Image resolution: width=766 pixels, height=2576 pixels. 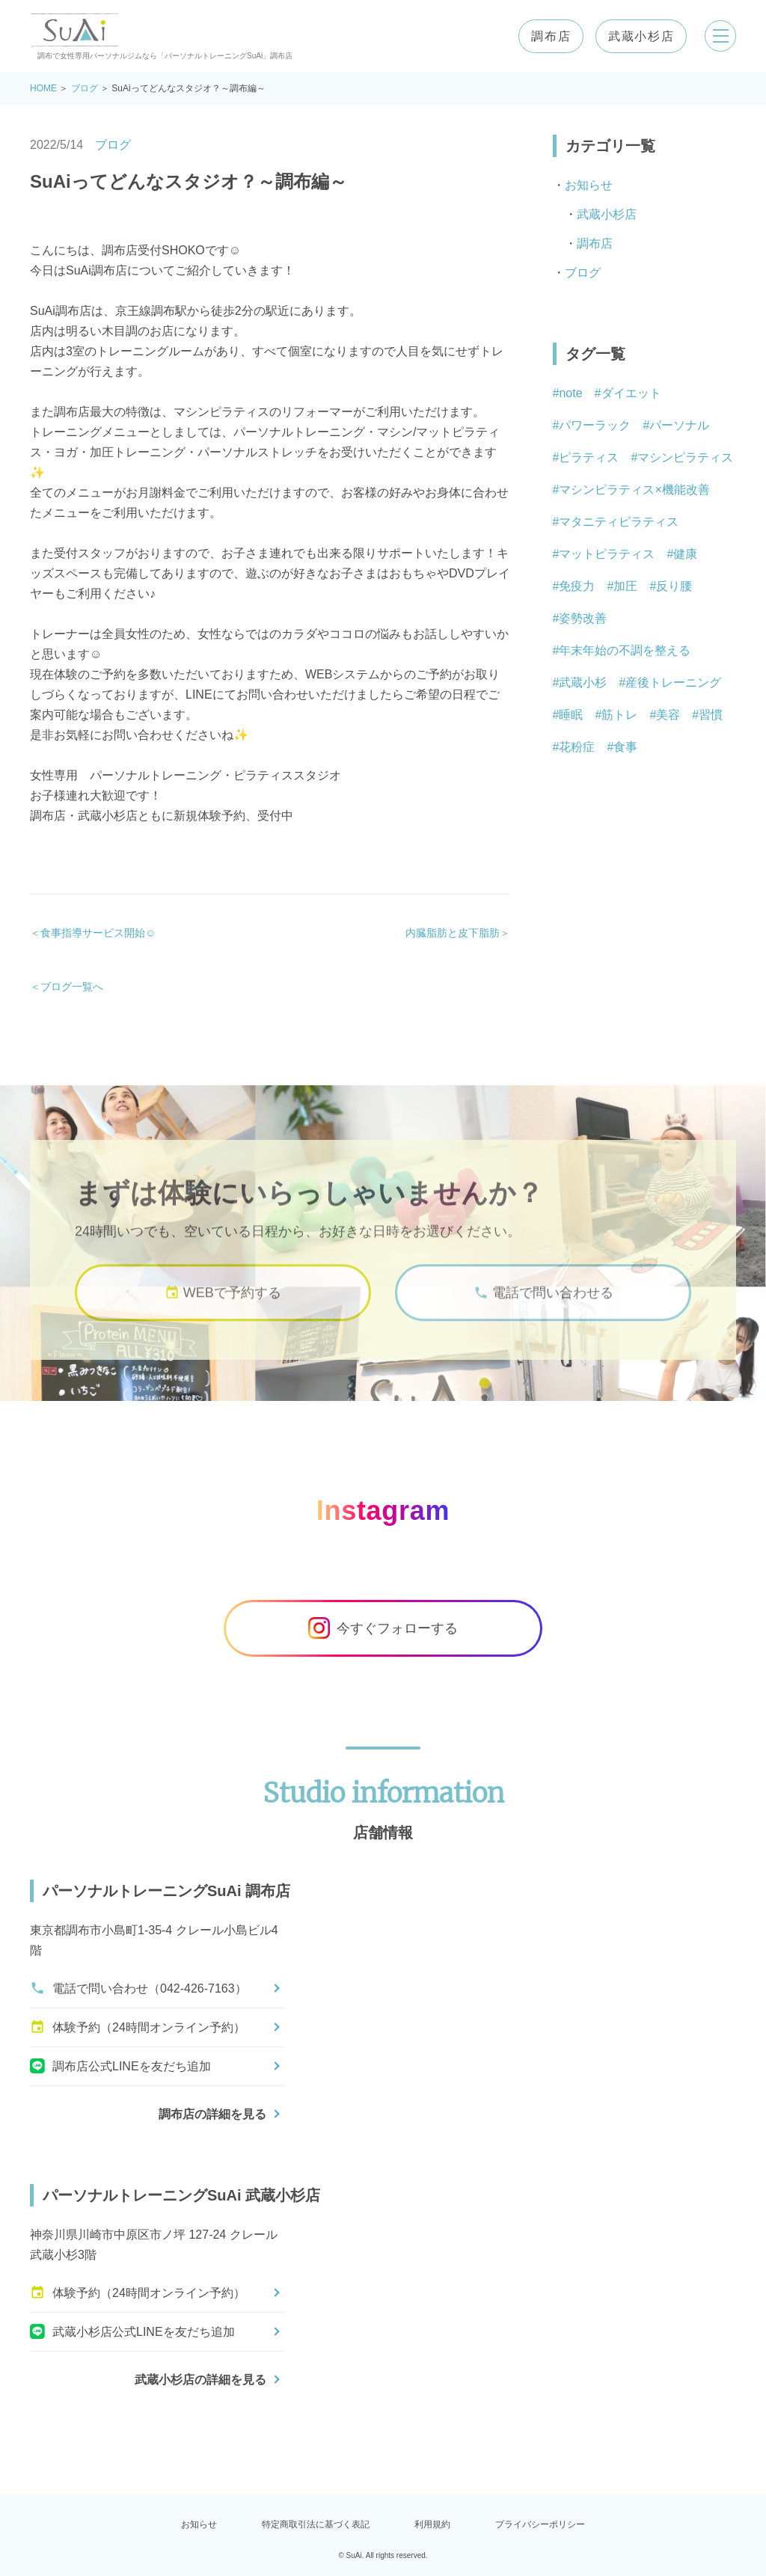 What do you see at coordinates (589, 457) in the screenshot?
I see `ピラティス` at bounding box center [589, 457].